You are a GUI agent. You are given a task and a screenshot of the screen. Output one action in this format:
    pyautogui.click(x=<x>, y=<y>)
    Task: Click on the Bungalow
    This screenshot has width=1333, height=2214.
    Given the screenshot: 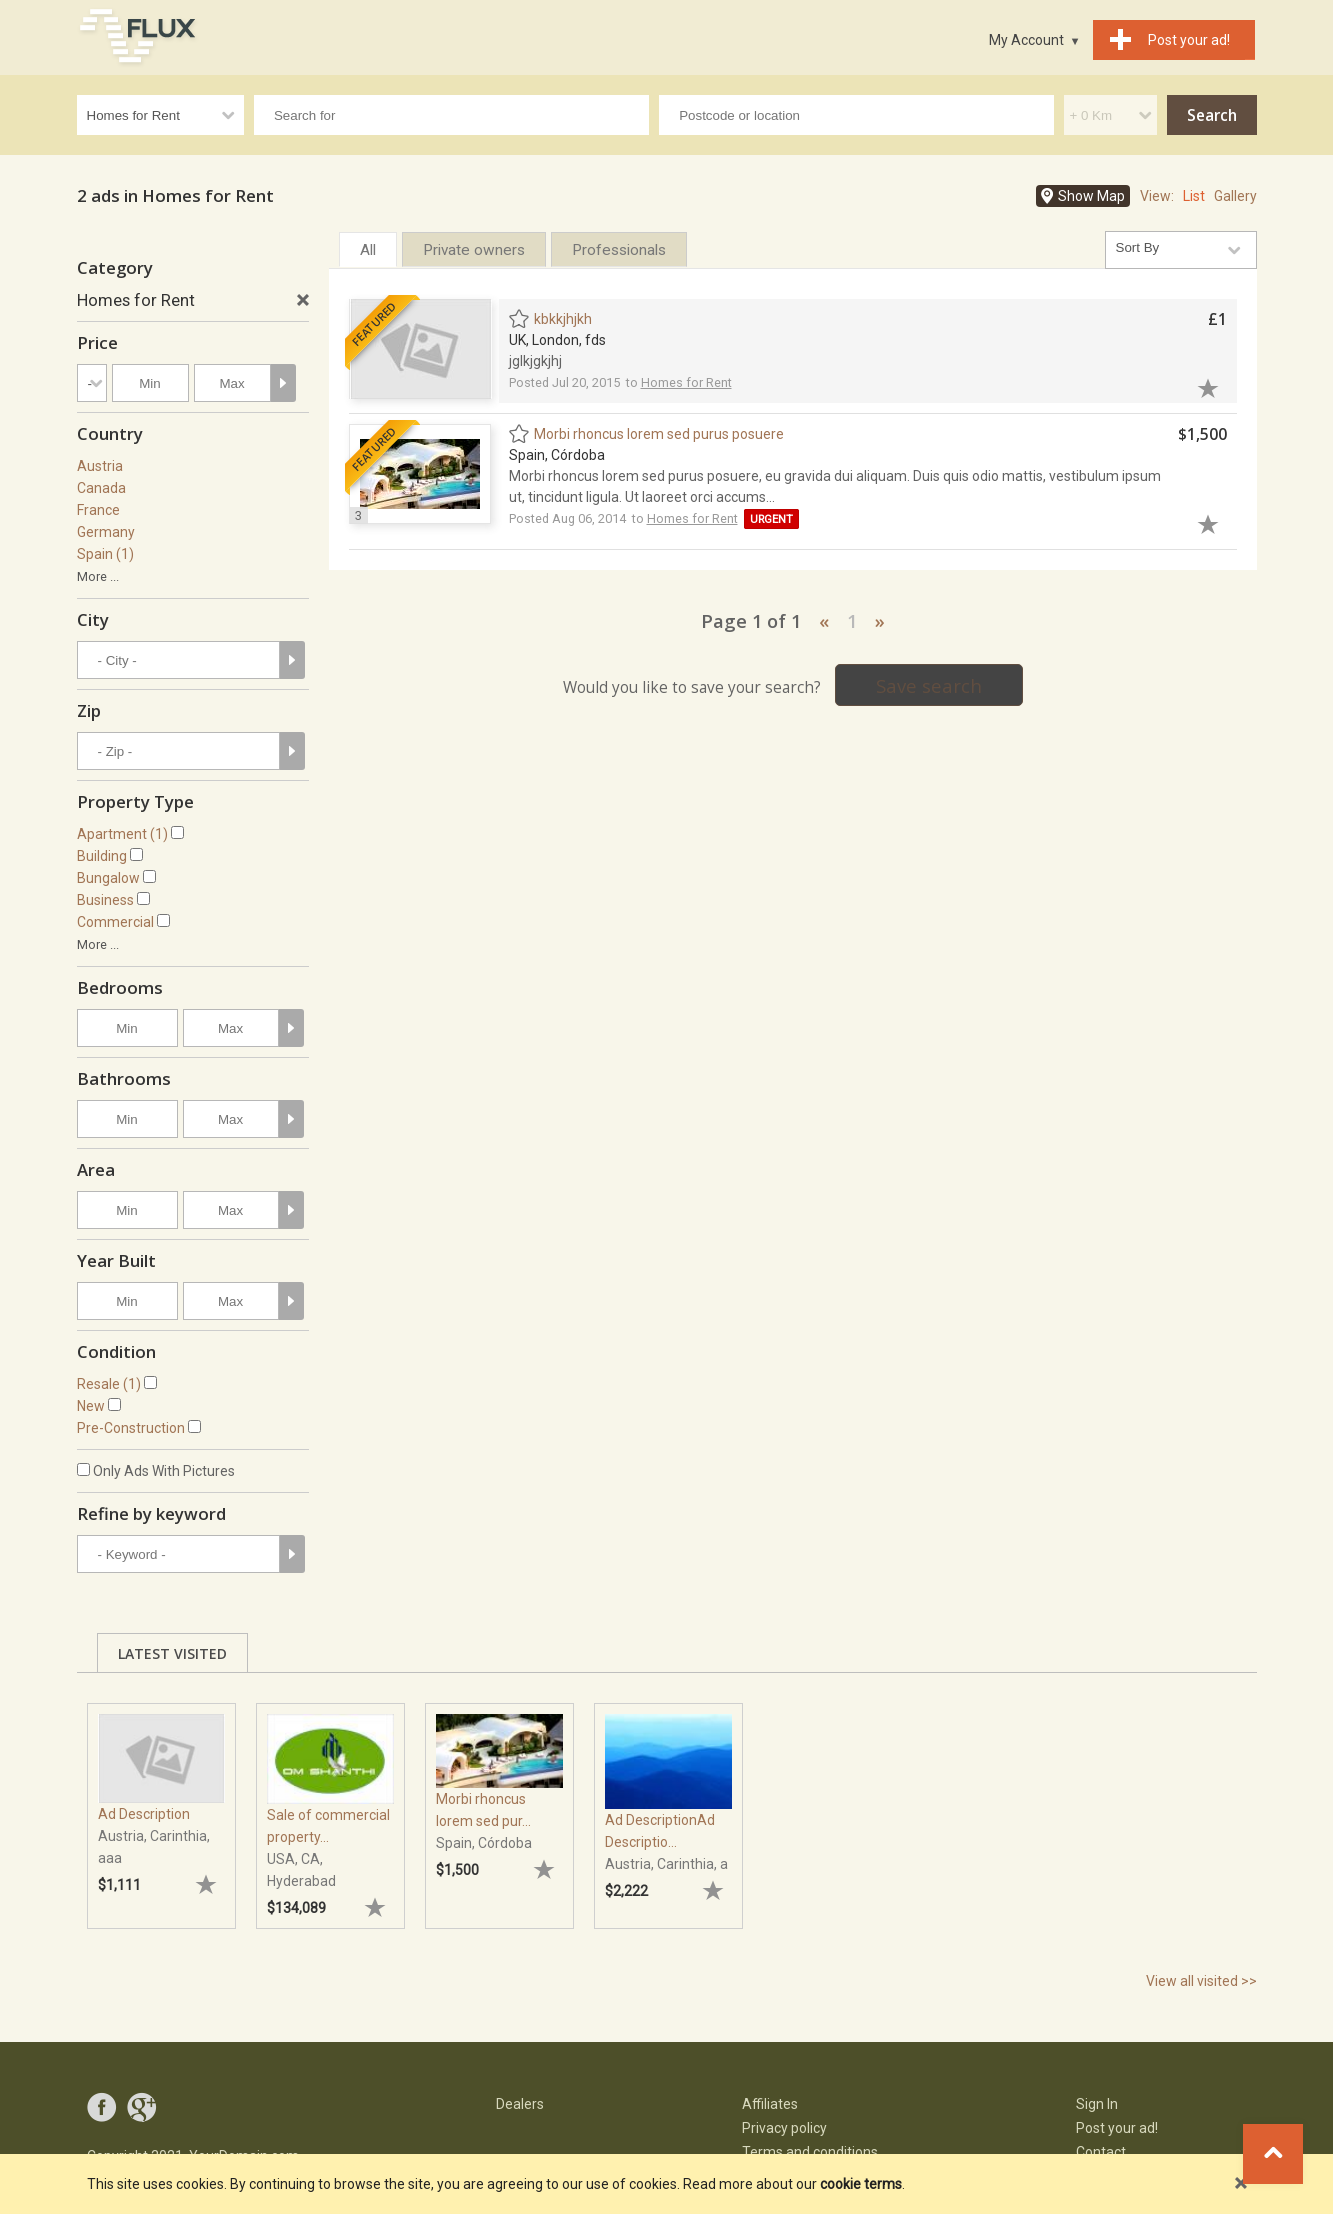 What is the action you would take?
    pyautogui.click(x=108, y=878)
    